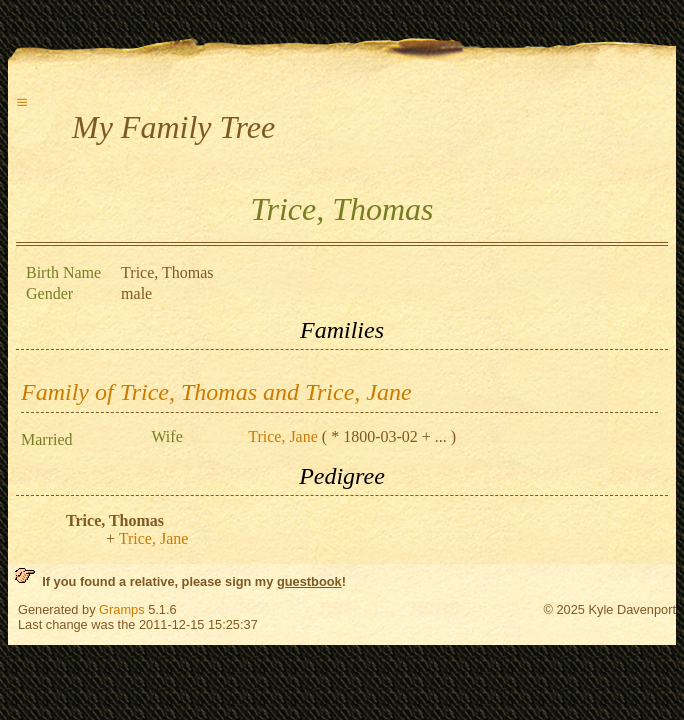  I want to click on Trice, Jane, so click(283, 436).